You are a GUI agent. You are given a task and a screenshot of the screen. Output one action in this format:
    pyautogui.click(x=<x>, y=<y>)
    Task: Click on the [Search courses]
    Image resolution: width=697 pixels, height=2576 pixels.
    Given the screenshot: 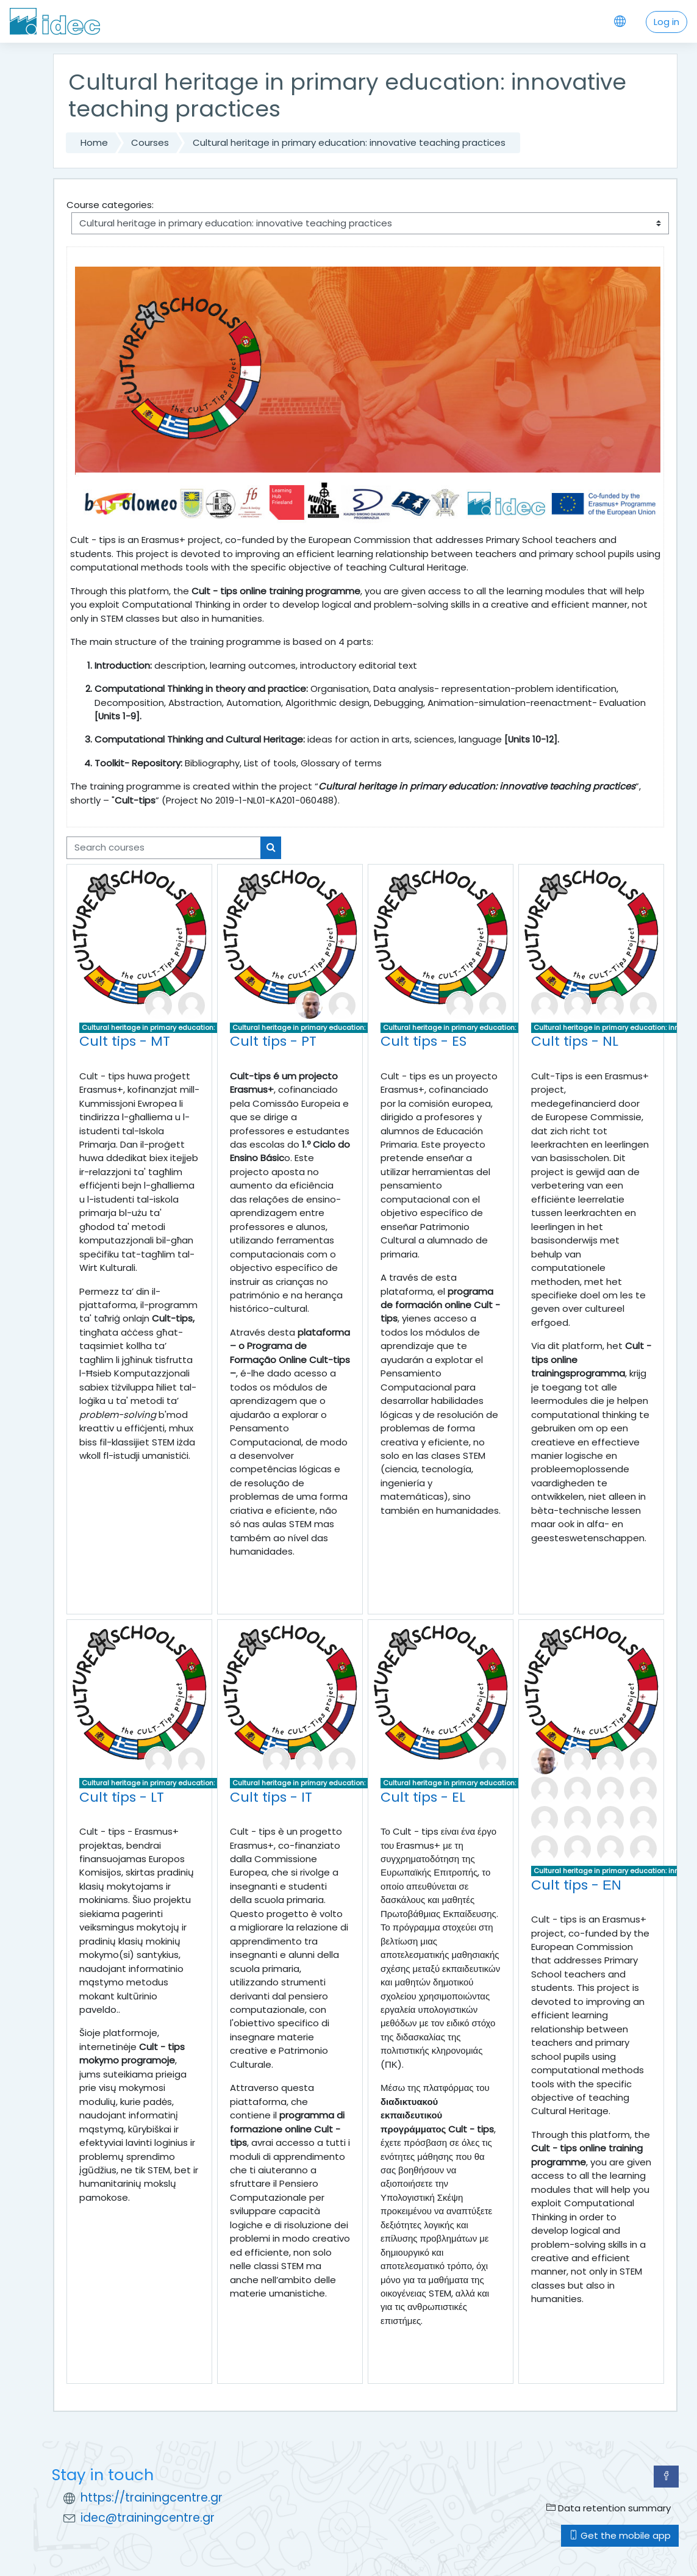 What is the action you would take?
    pyautogui.click(x=163, y=847)
    